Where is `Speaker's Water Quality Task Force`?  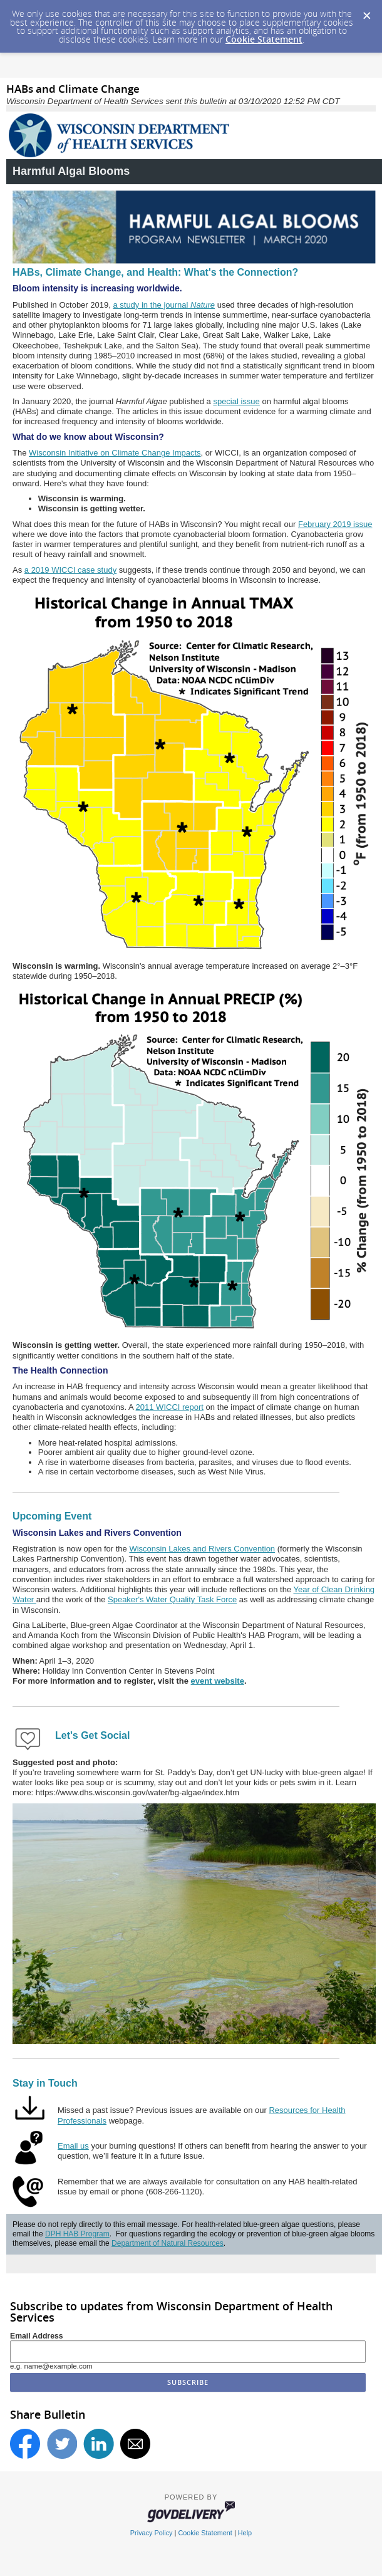 Speaker's Water Quality Task Force is located at coordinates (172, 1599).